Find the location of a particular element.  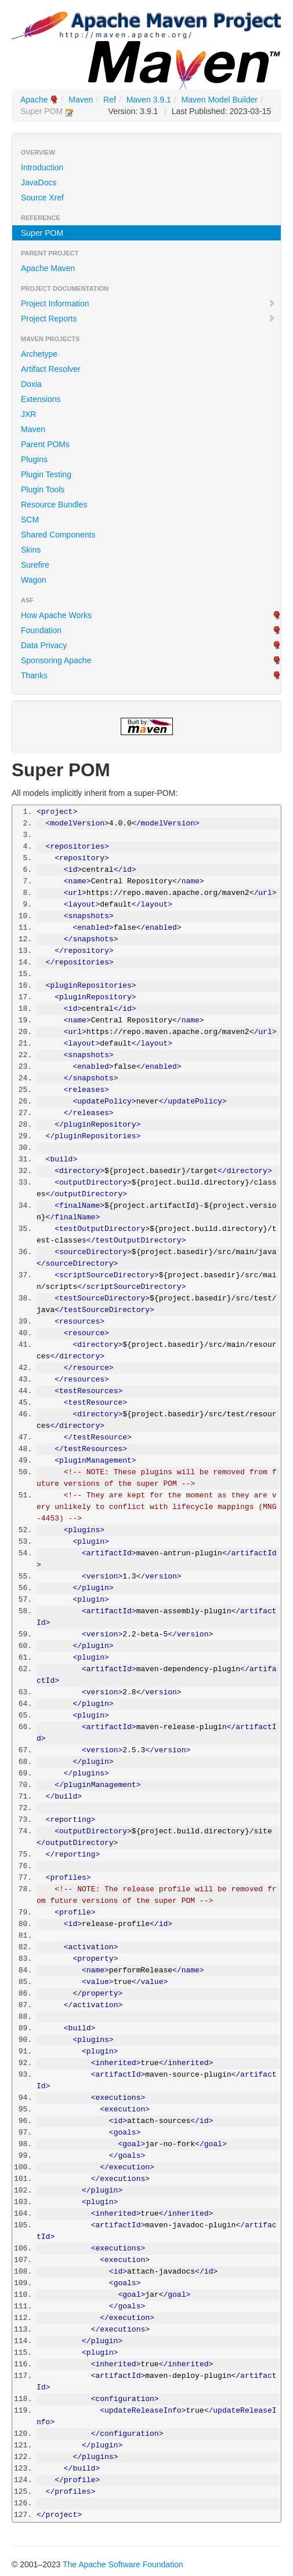

Apache Maven is located at coordinates (48, 268).